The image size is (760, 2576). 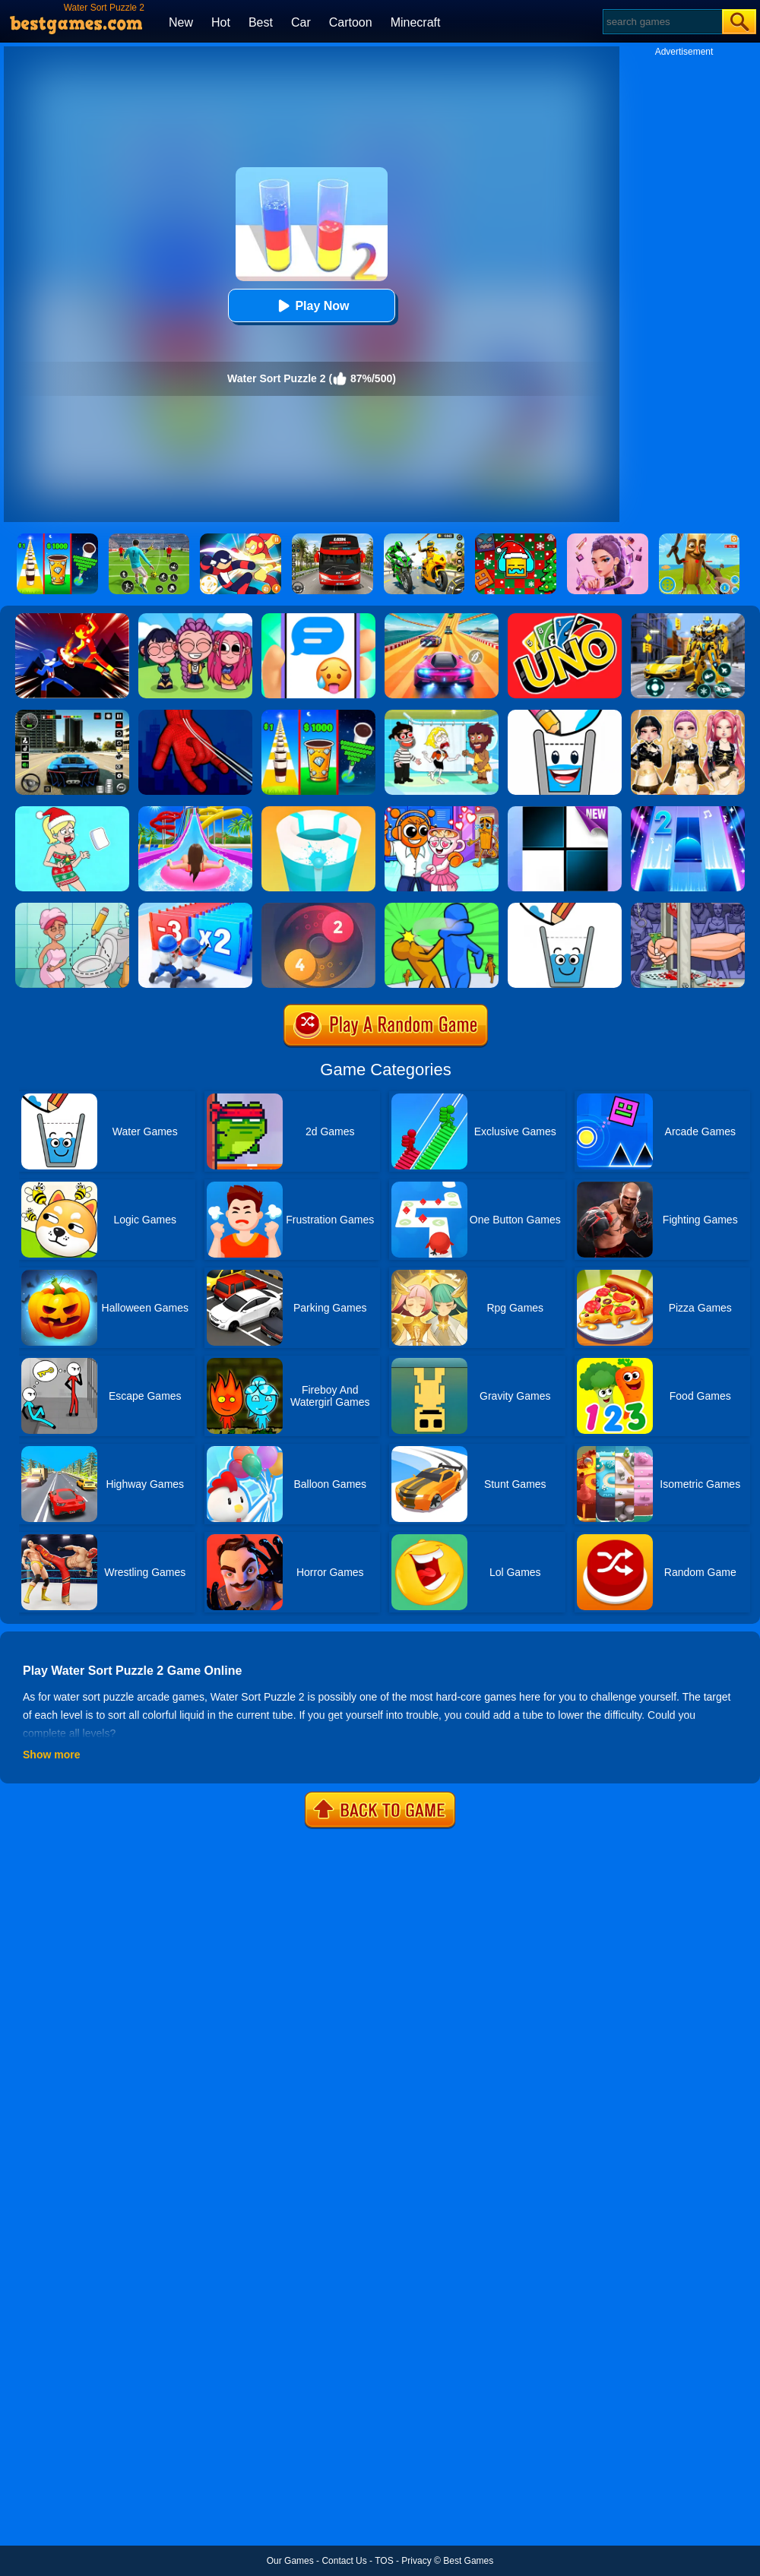 What do you see at coordinates (195, 618) in the screenshot?
I see `[Kpop Studio Music Beats]` at bounding box center [195, 618].